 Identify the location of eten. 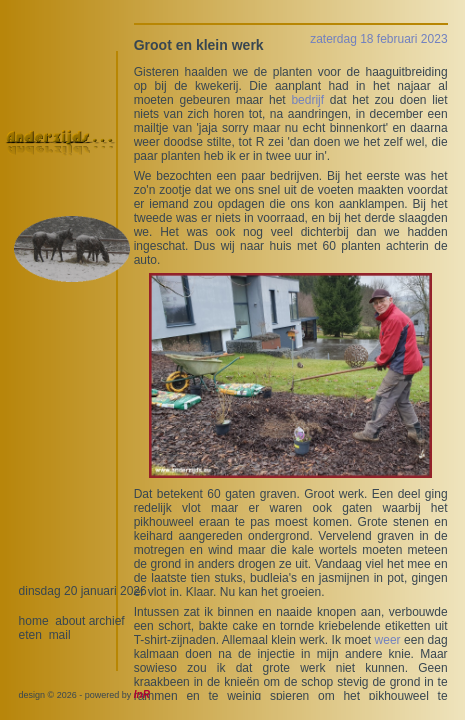
(30, 635).